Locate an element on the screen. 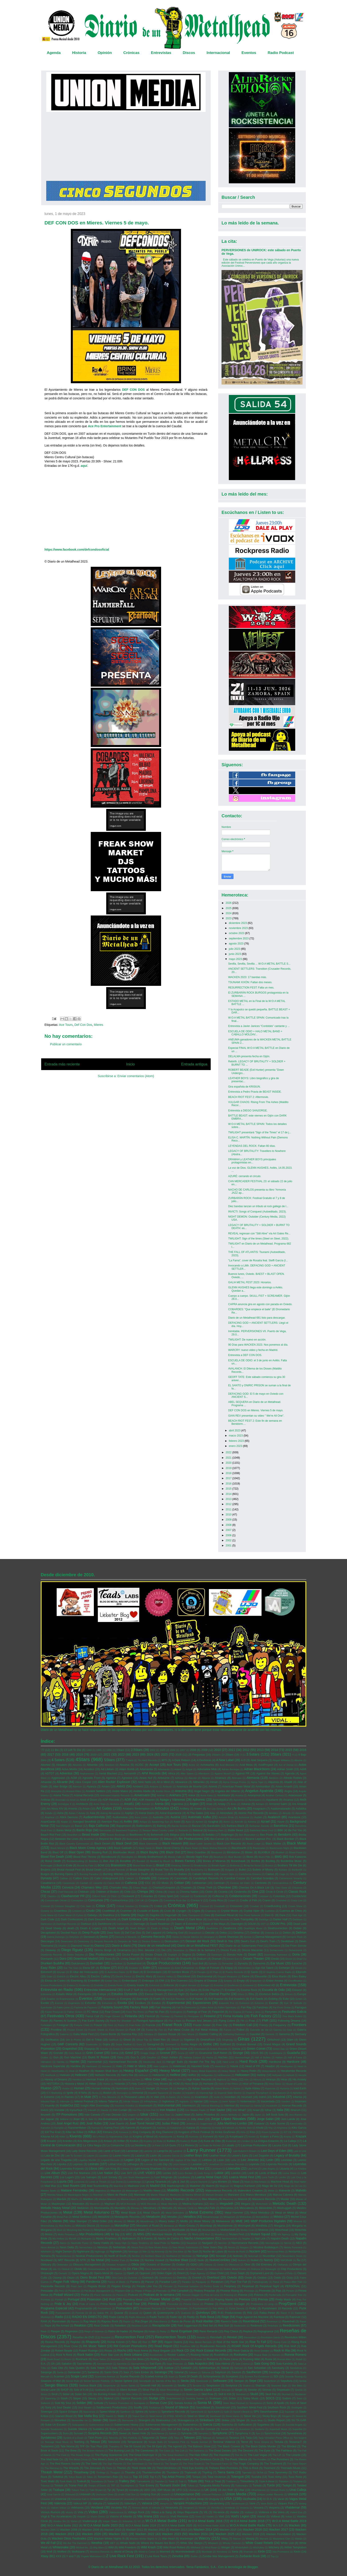 The width and height of the screenshot is (347, 2576). Children of Bodom is located at coordinates (107, 1891).